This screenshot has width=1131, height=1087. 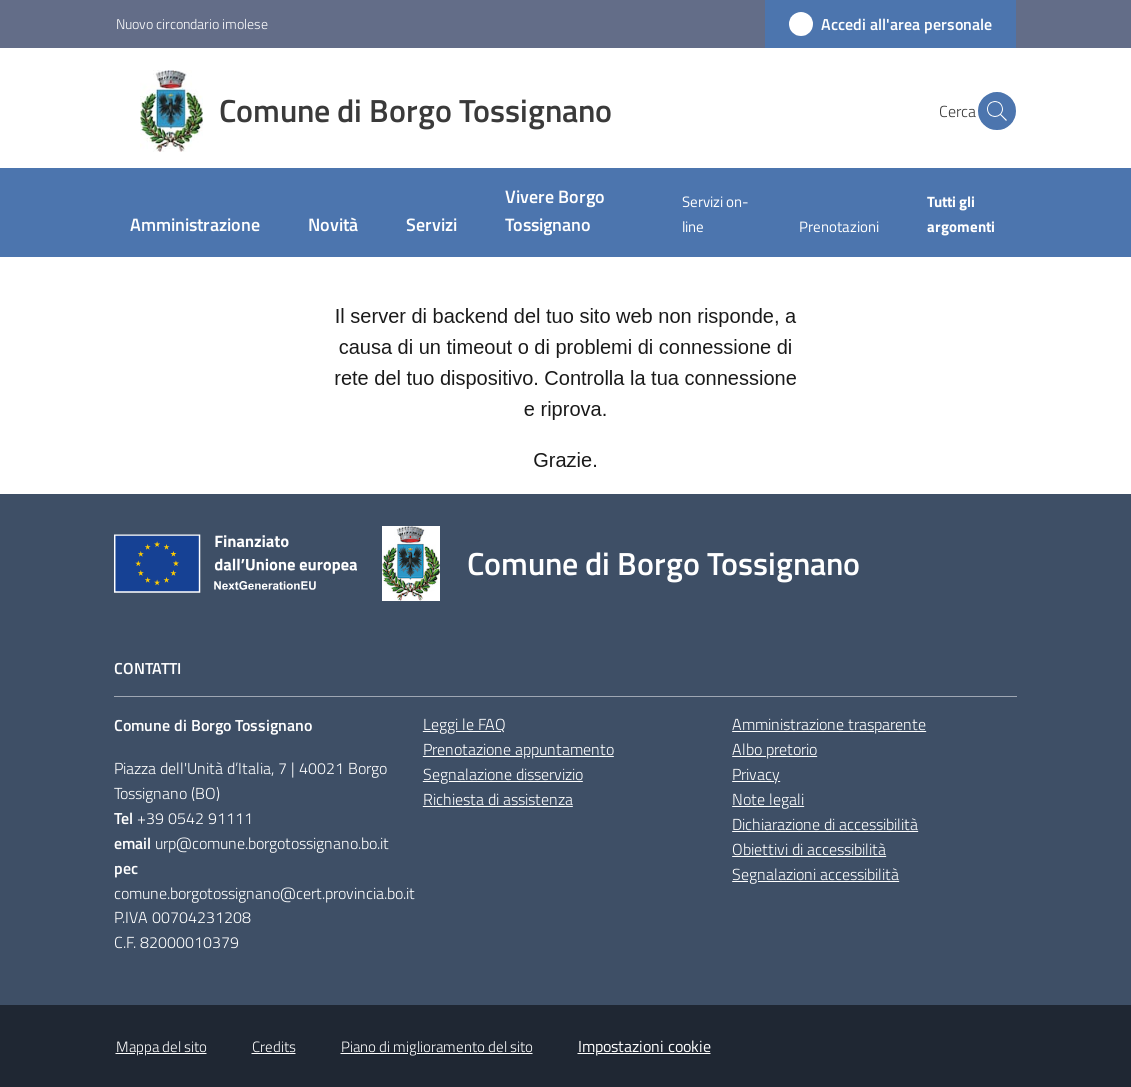 I want to click on Obiettivi di accessibilità, so click(x=809, y=849).